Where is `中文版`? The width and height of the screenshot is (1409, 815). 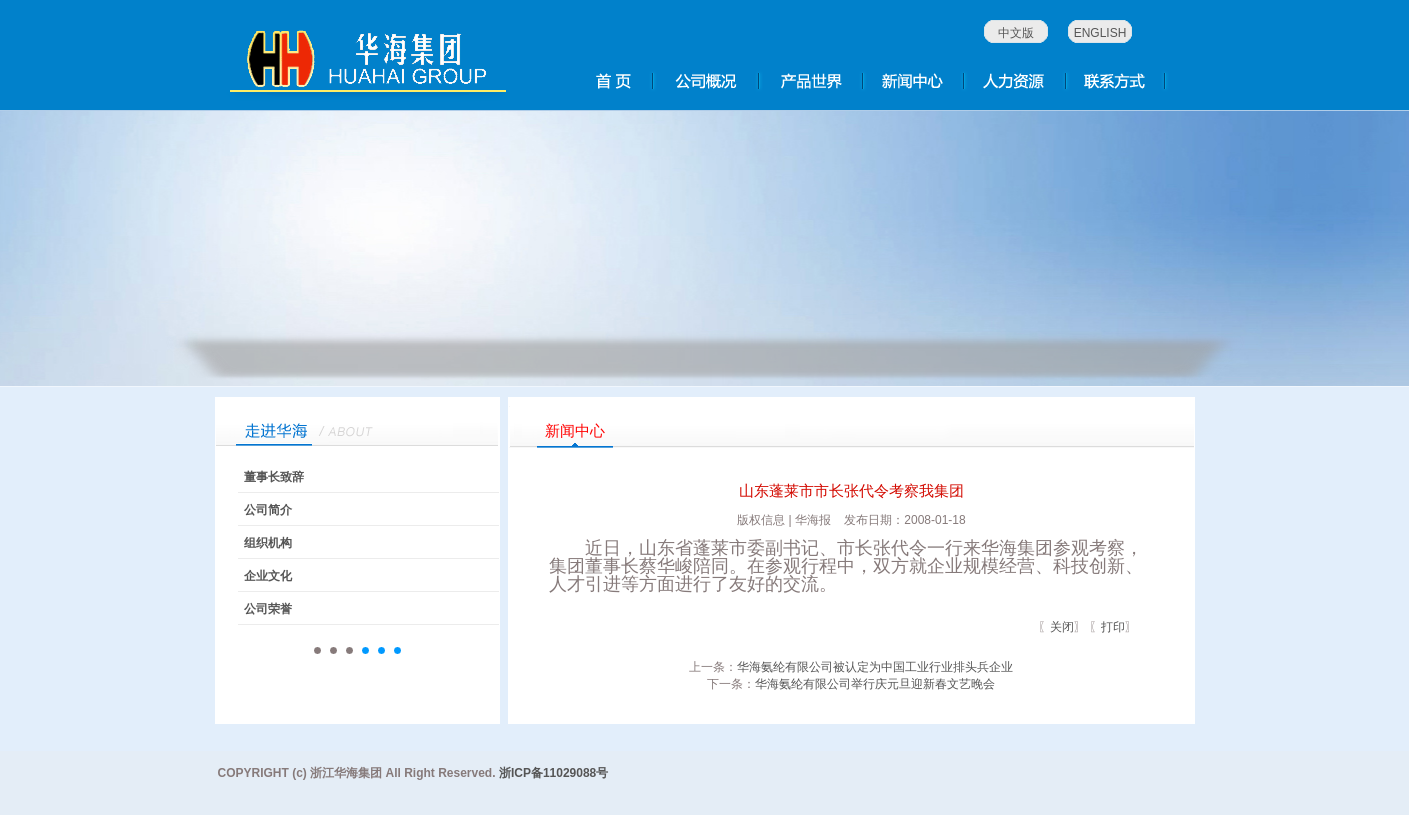
中文版 is located at coordinates (1016, 33).